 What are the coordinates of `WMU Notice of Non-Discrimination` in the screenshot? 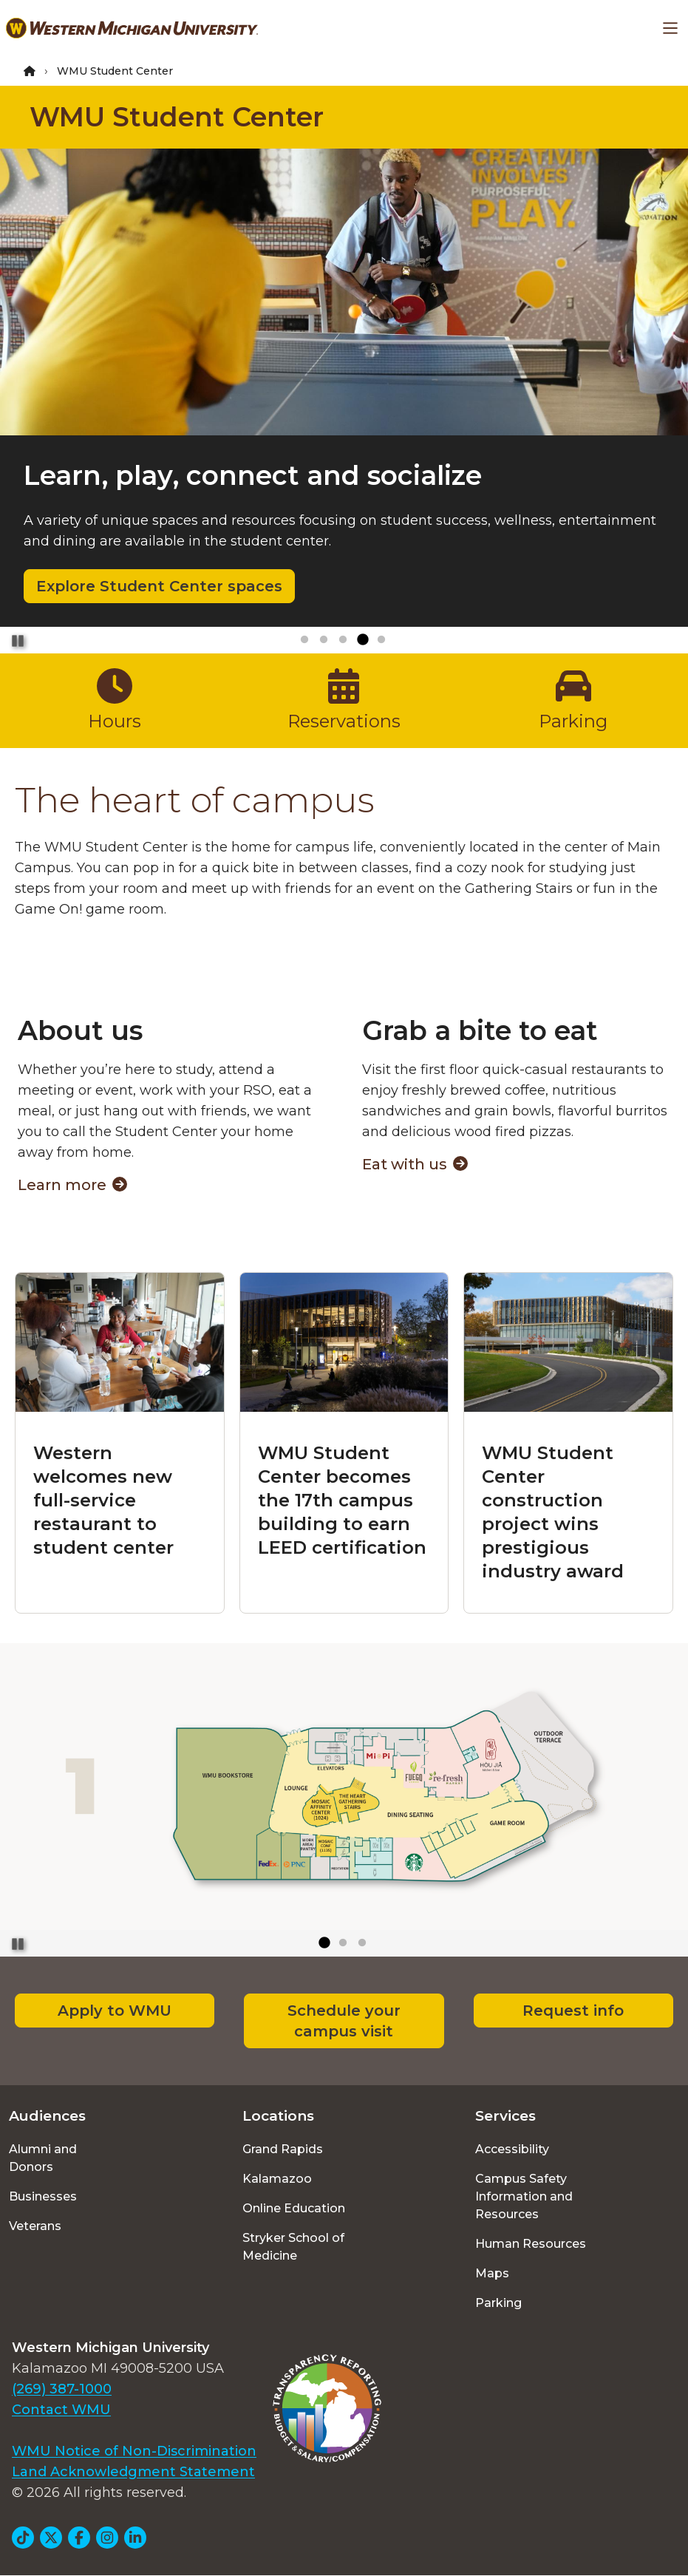 It's located at (134, 2451).